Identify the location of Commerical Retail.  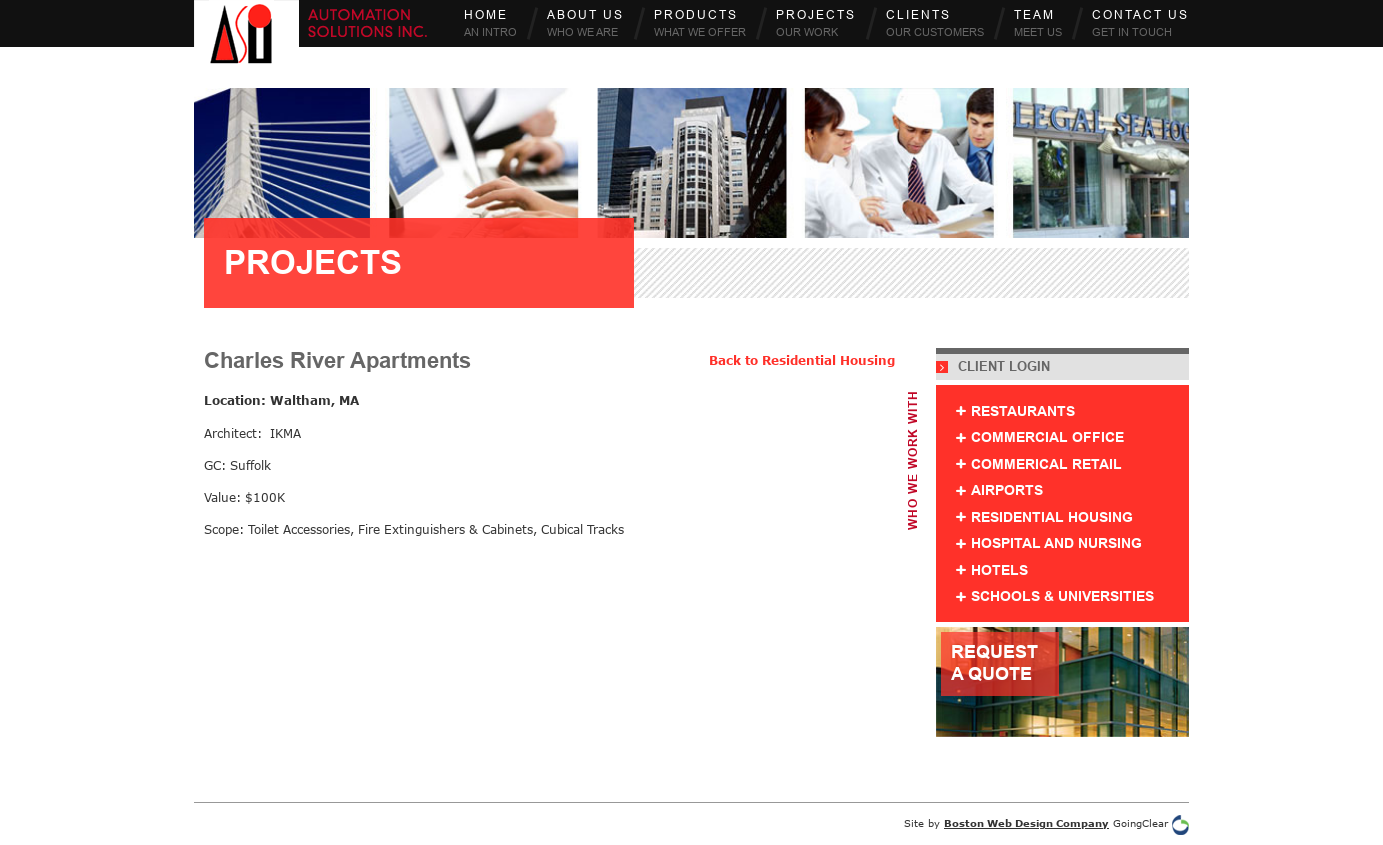
(1046, 464).